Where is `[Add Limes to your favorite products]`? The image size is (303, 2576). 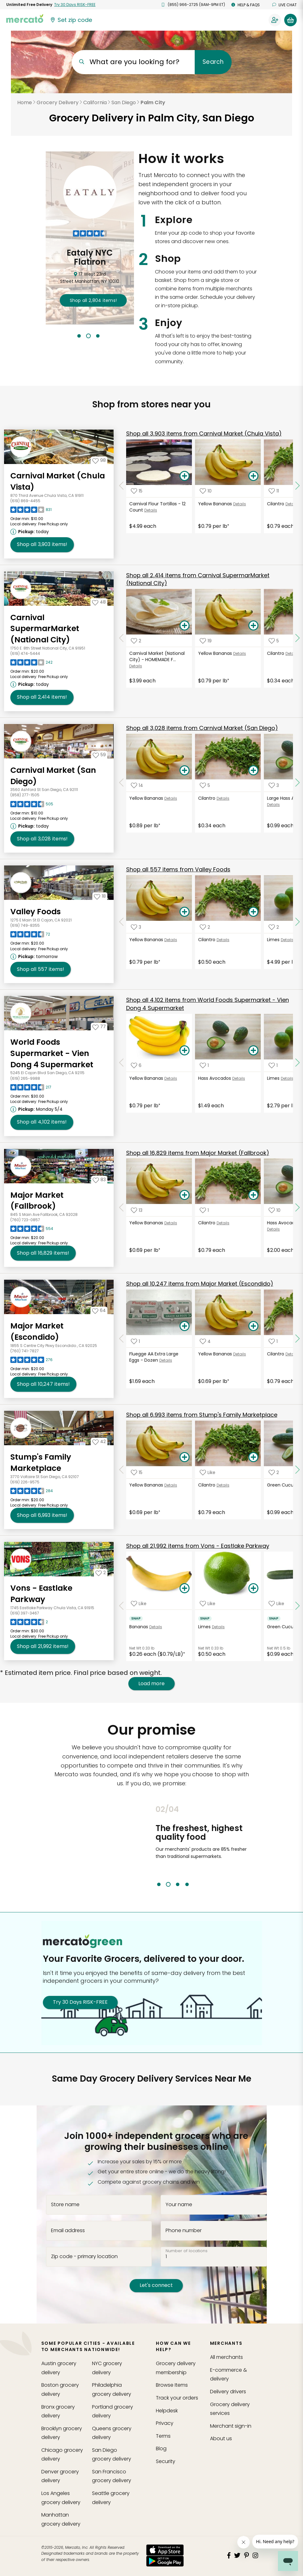 [Add Limes to your favorite products] is located at coordinates (274, 927).